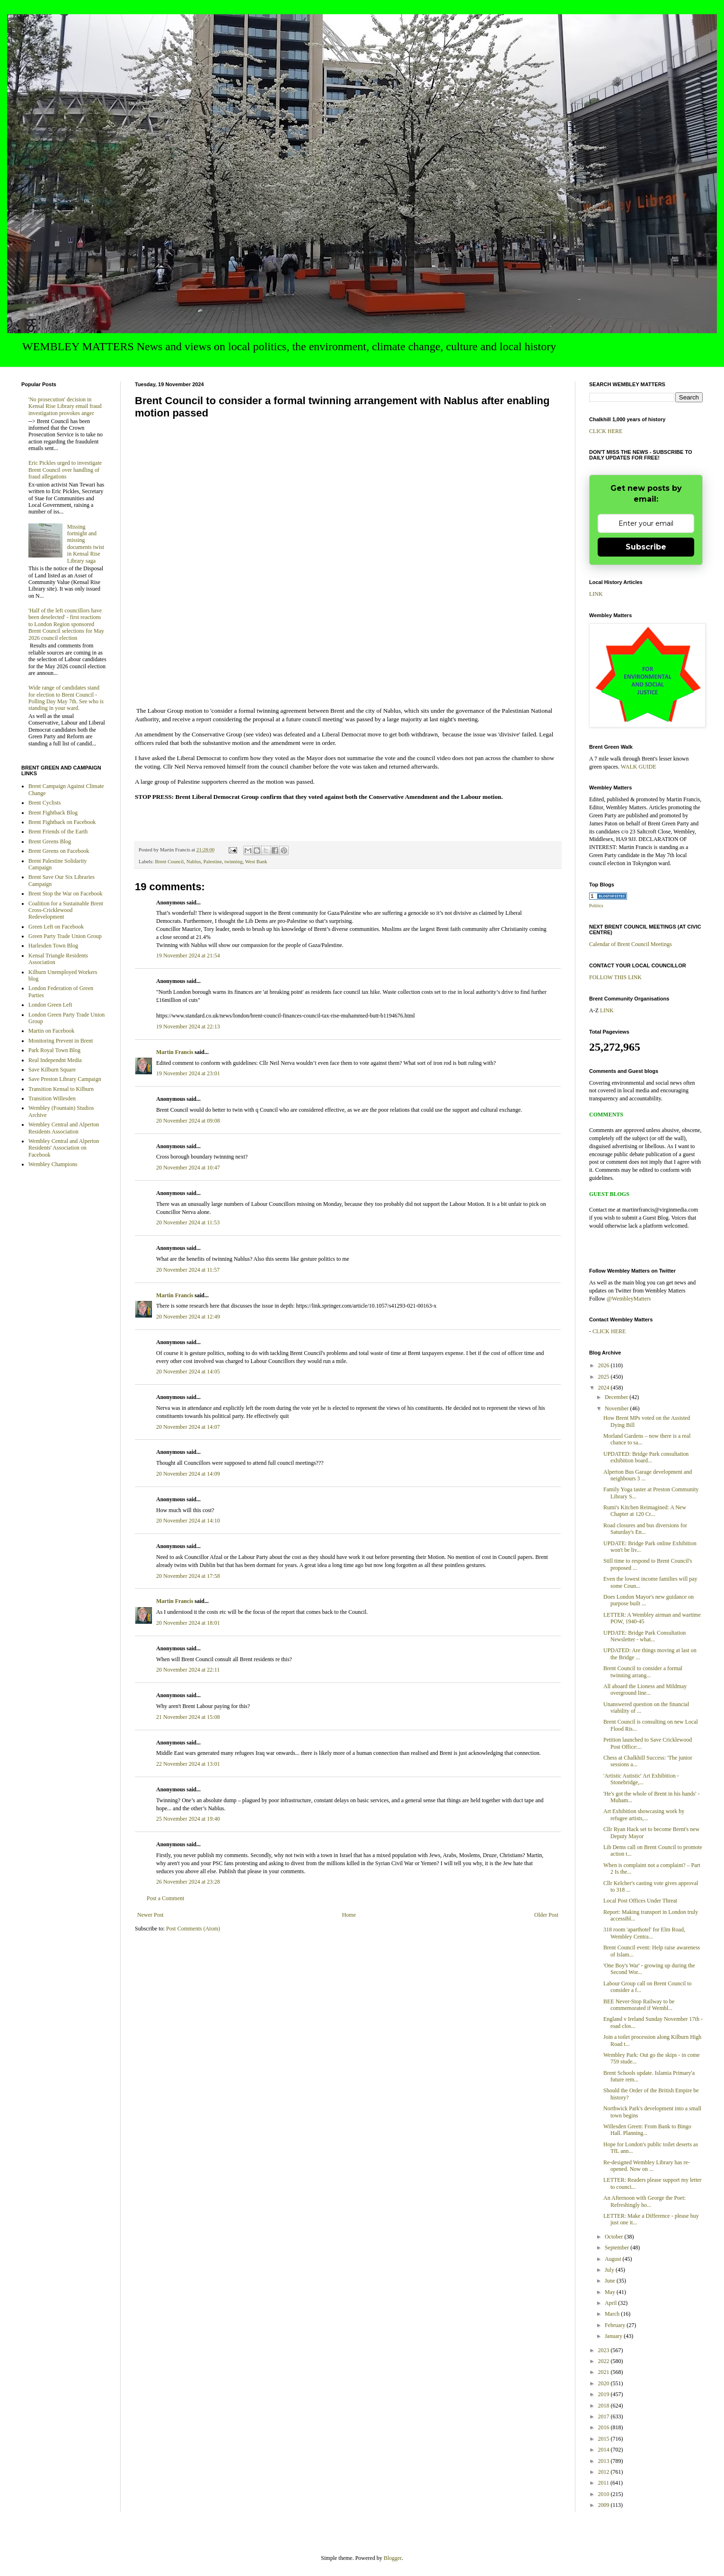 This screenshot has height=2576, width=724. I want to click on September, so click(617, 2247).